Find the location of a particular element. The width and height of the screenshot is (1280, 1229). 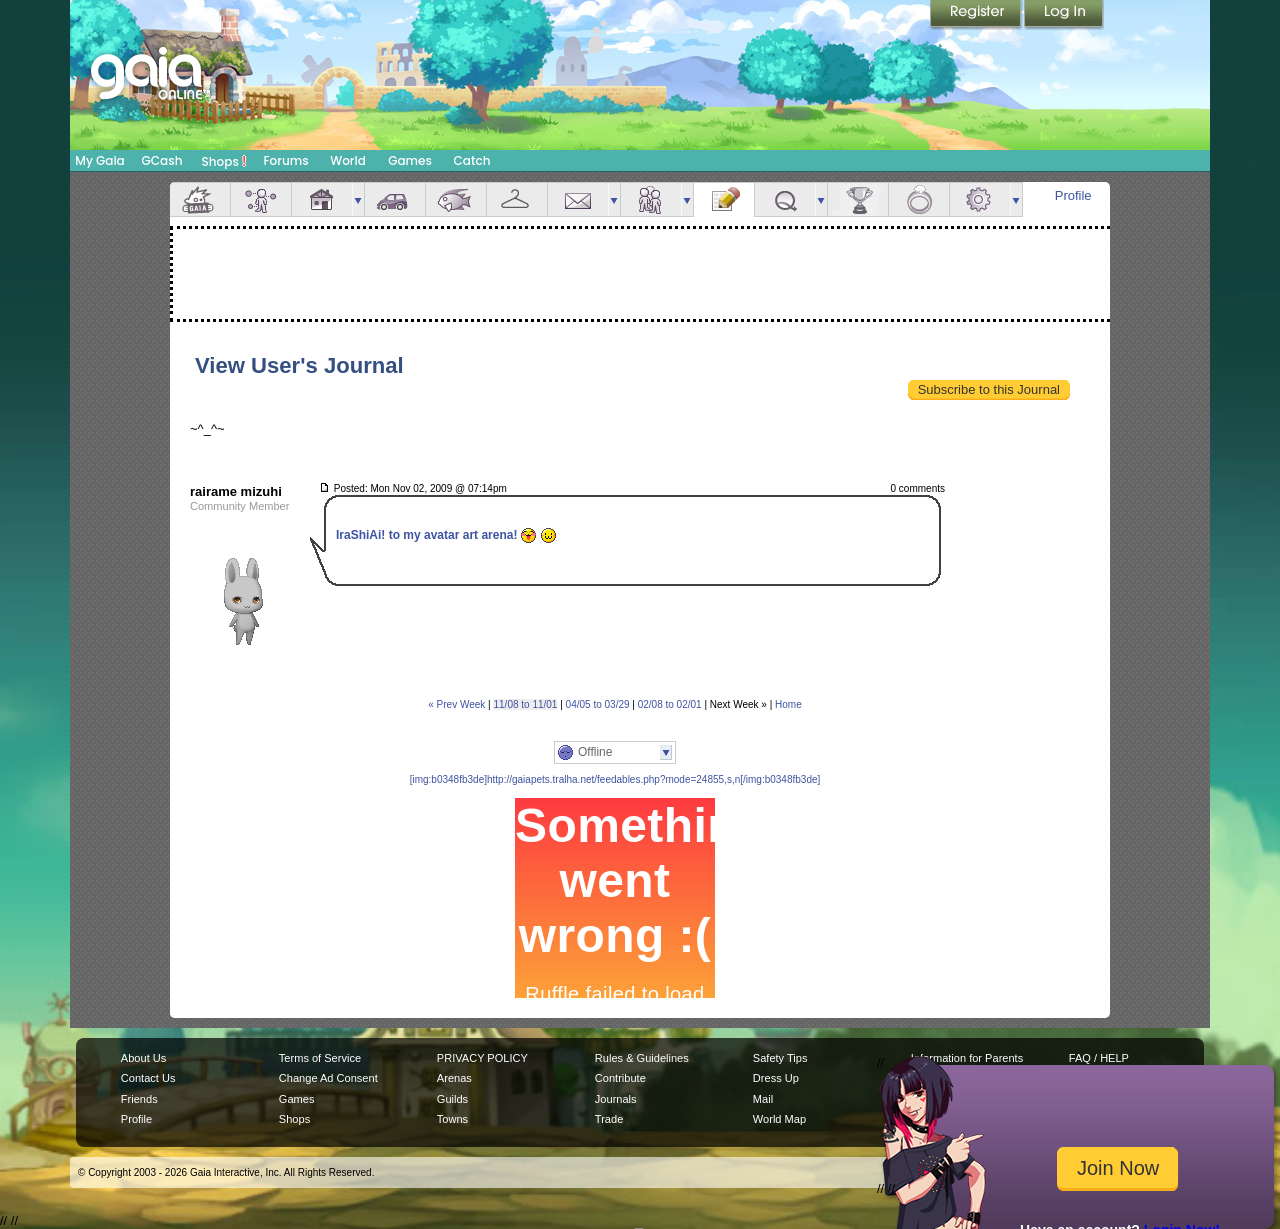

Overview is located at coordinates (200, 199).